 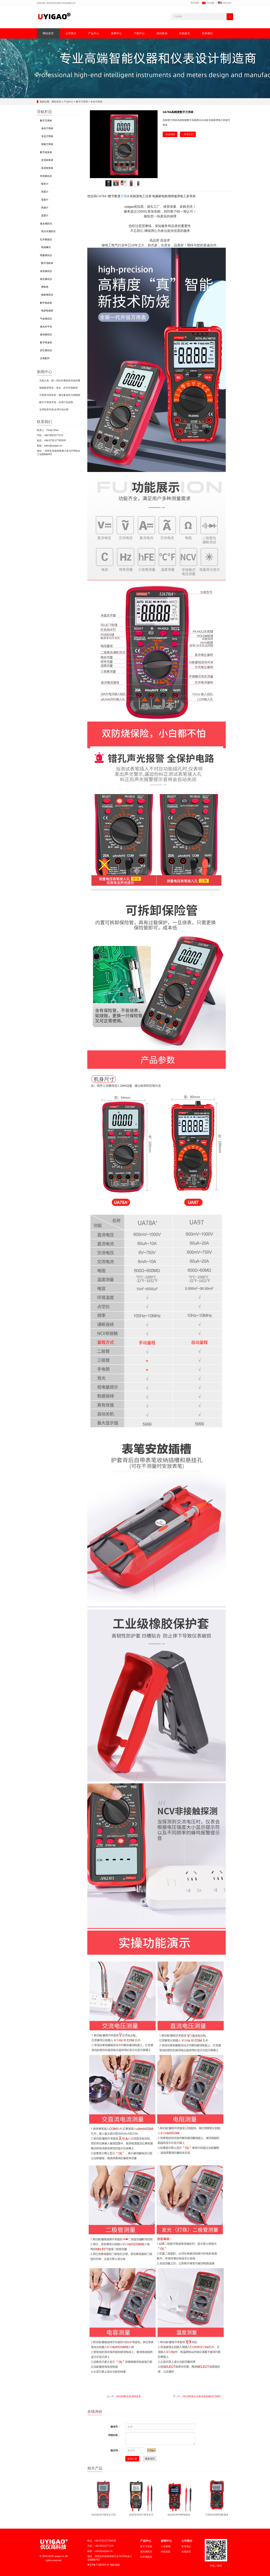 I want to click on 提交订单, so click(x=132, y=2458).